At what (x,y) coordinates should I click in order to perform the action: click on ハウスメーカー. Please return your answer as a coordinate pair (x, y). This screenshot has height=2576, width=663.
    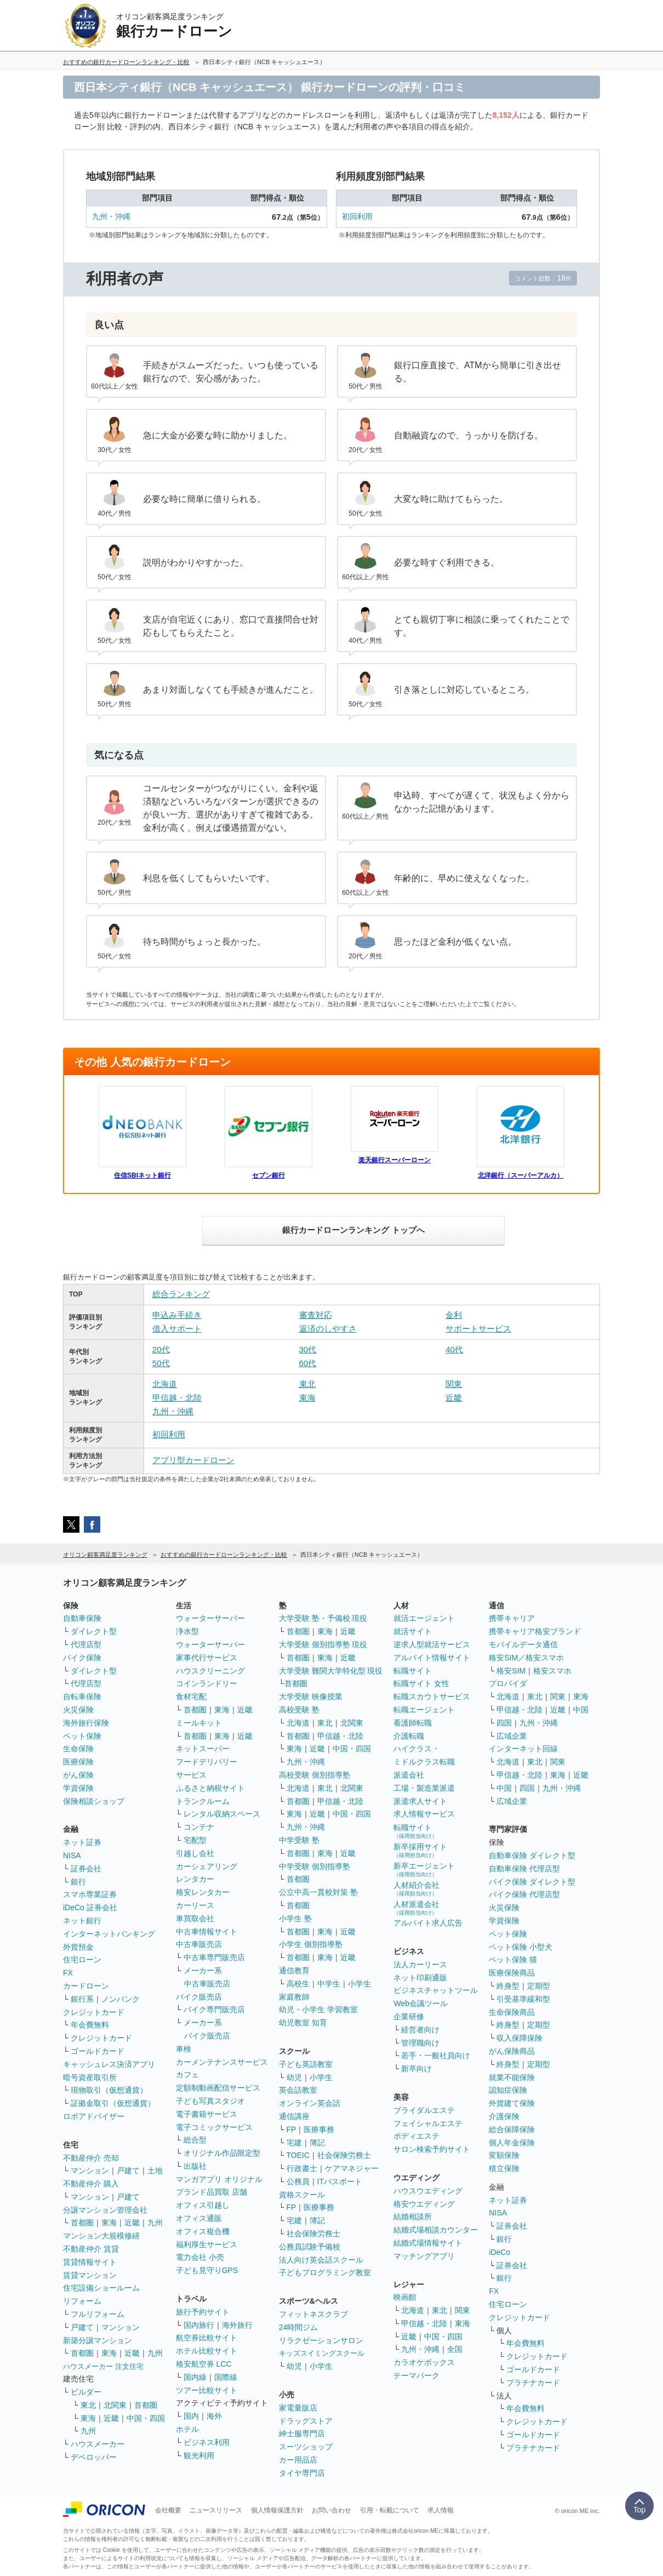
    Looking at the image, I should click on (97, 2444).